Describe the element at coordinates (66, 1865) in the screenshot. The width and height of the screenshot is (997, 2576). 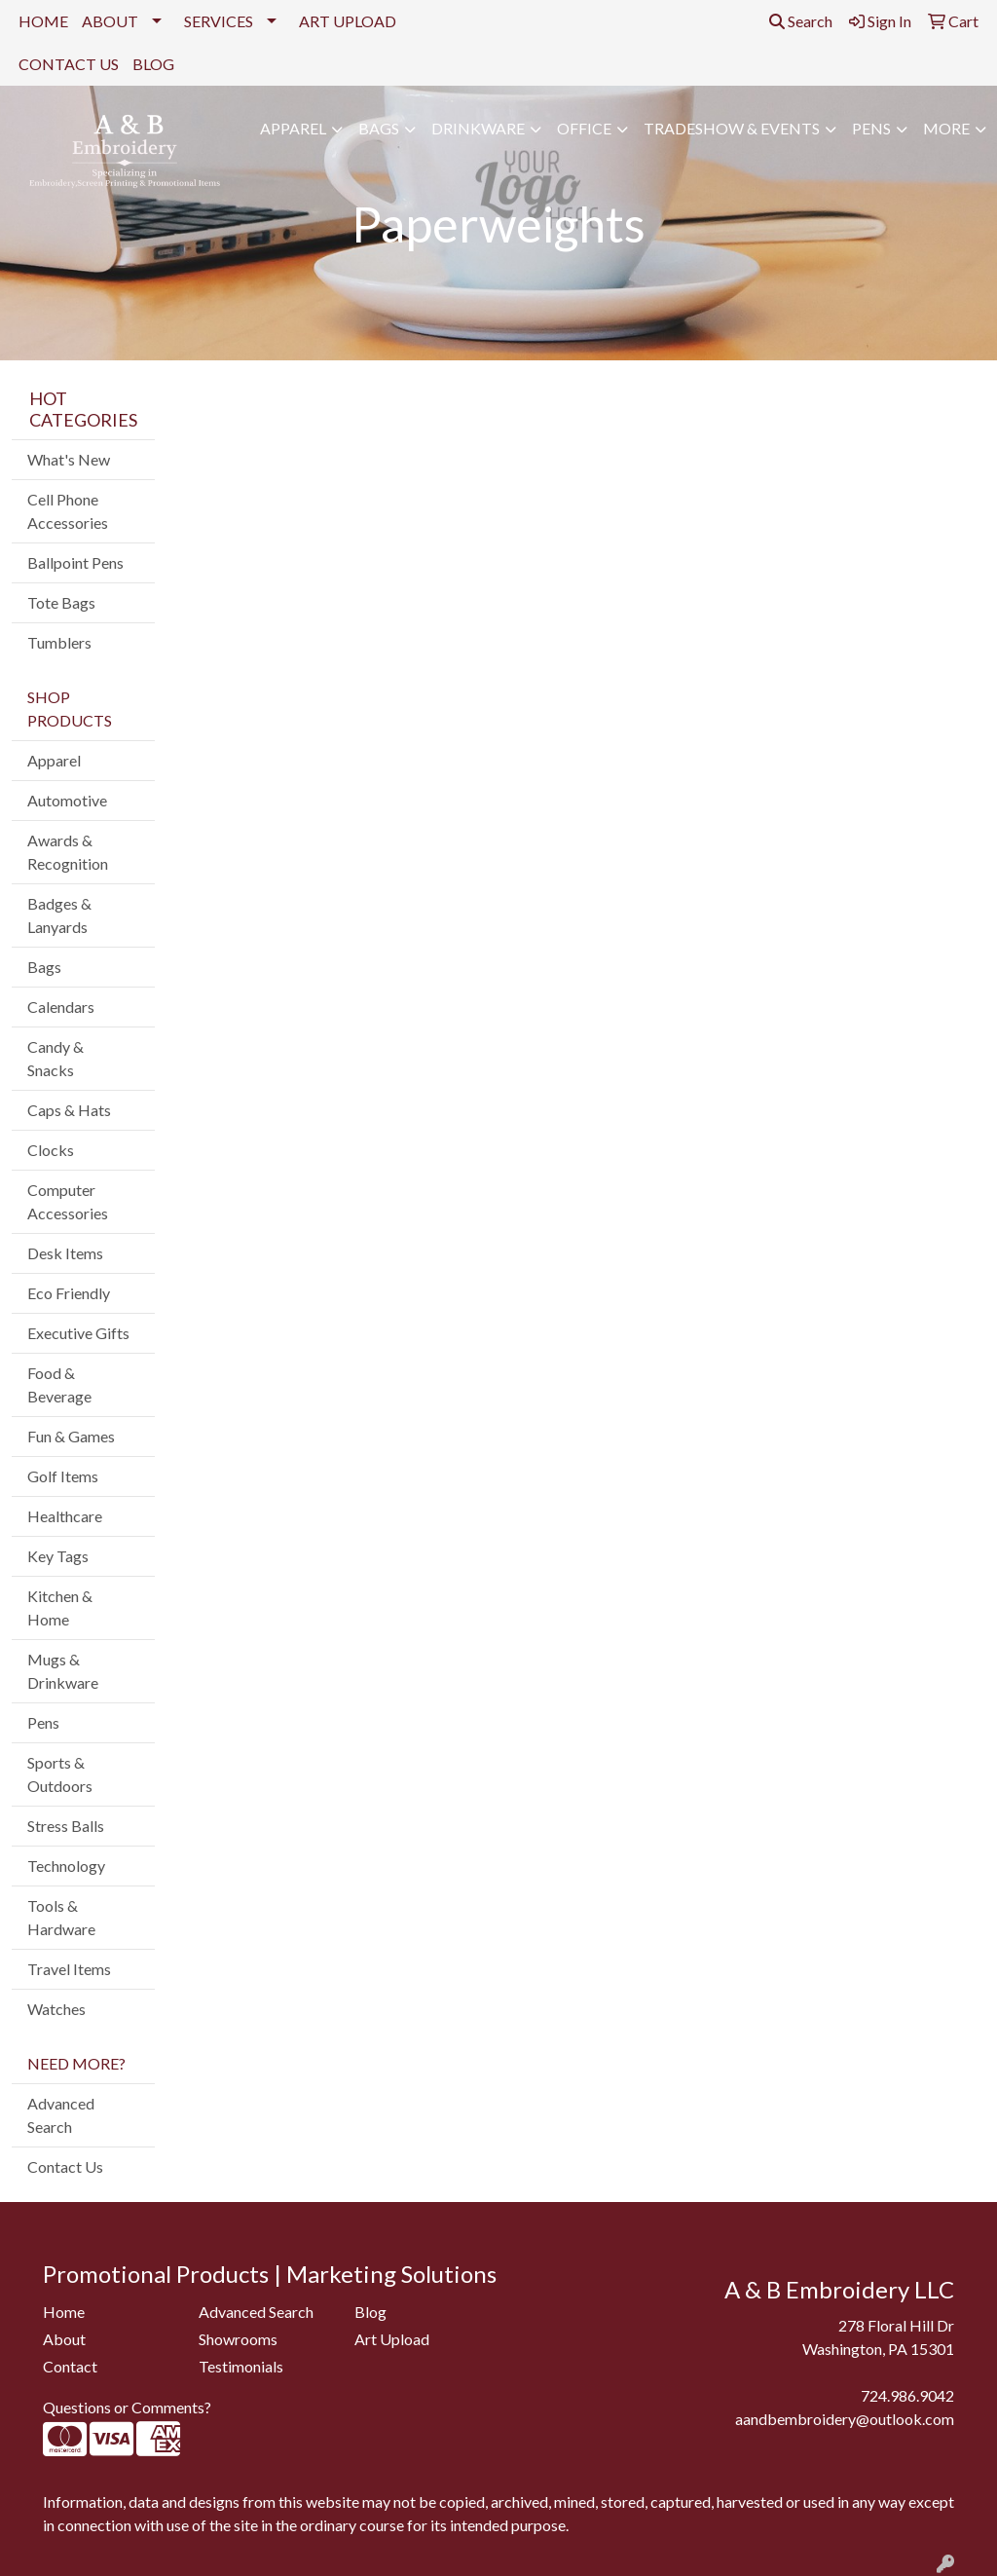
I see `Technology` at that location.